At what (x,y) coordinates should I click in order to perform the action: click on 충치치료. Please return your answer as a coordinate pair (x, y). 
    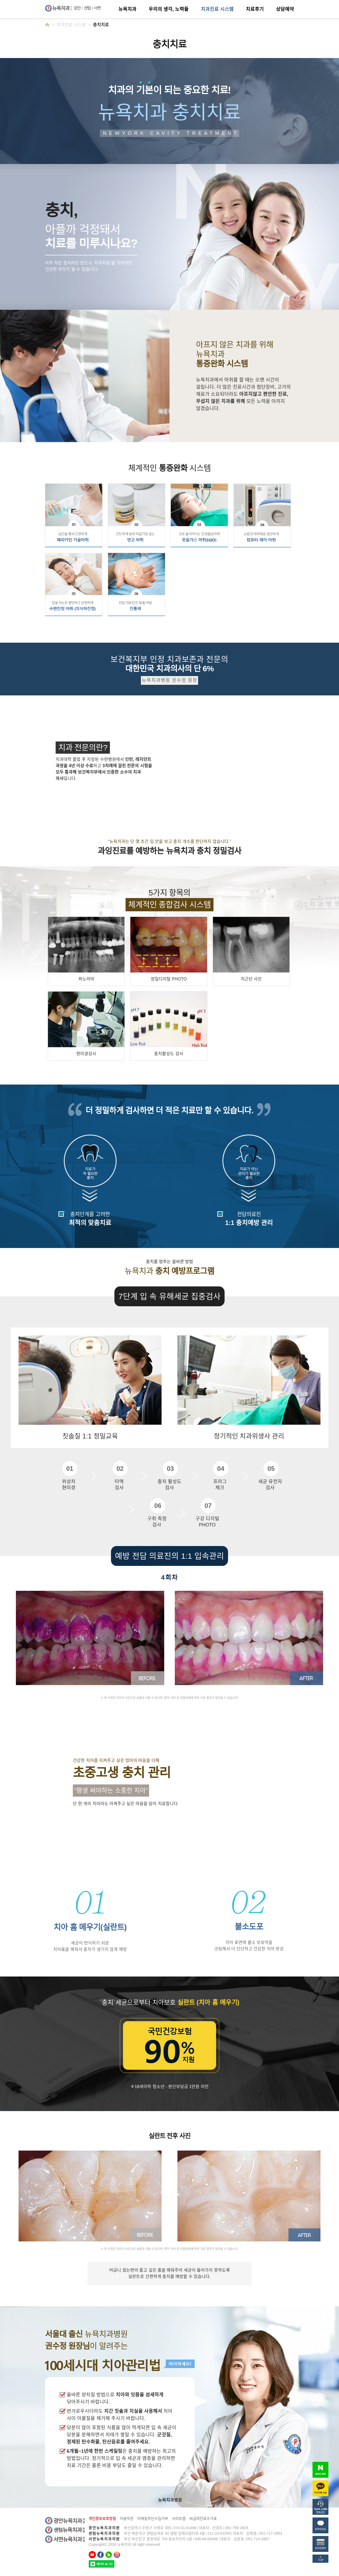
    Looking at the image, I should click on (101, 25).